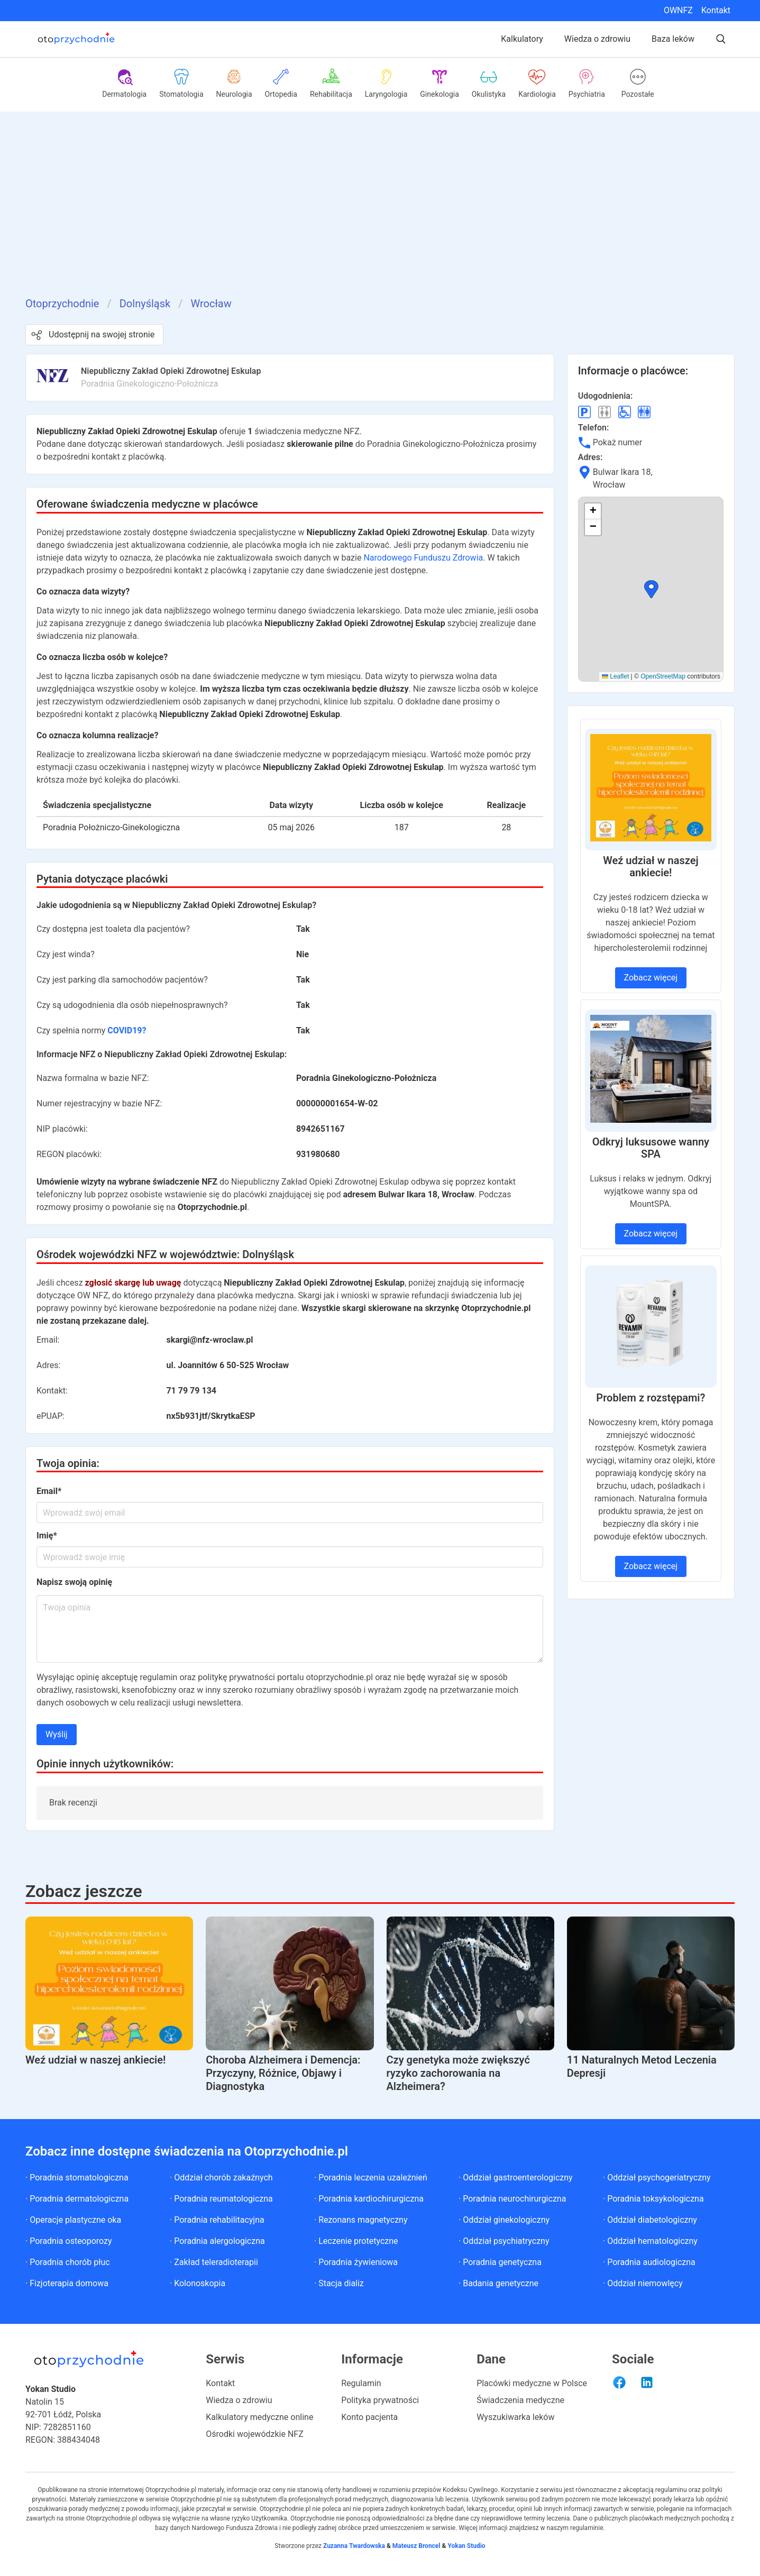 This screenshot has width=760, height=2576. Describe the element at coordinates (500, 2262) in the screenshot. I see `· Poradnia genetyczna` at that location.